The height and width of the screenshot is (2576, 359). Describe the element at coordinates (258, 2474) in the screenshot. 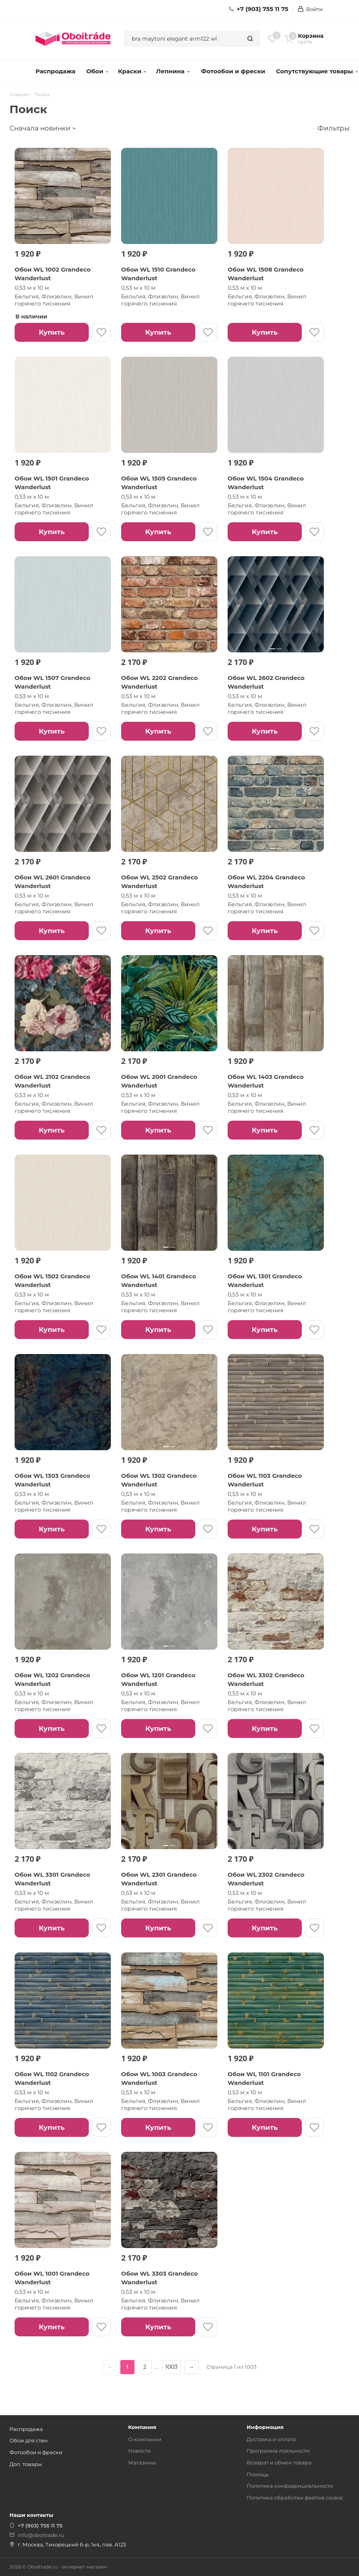

I see `Помощь` at that location.